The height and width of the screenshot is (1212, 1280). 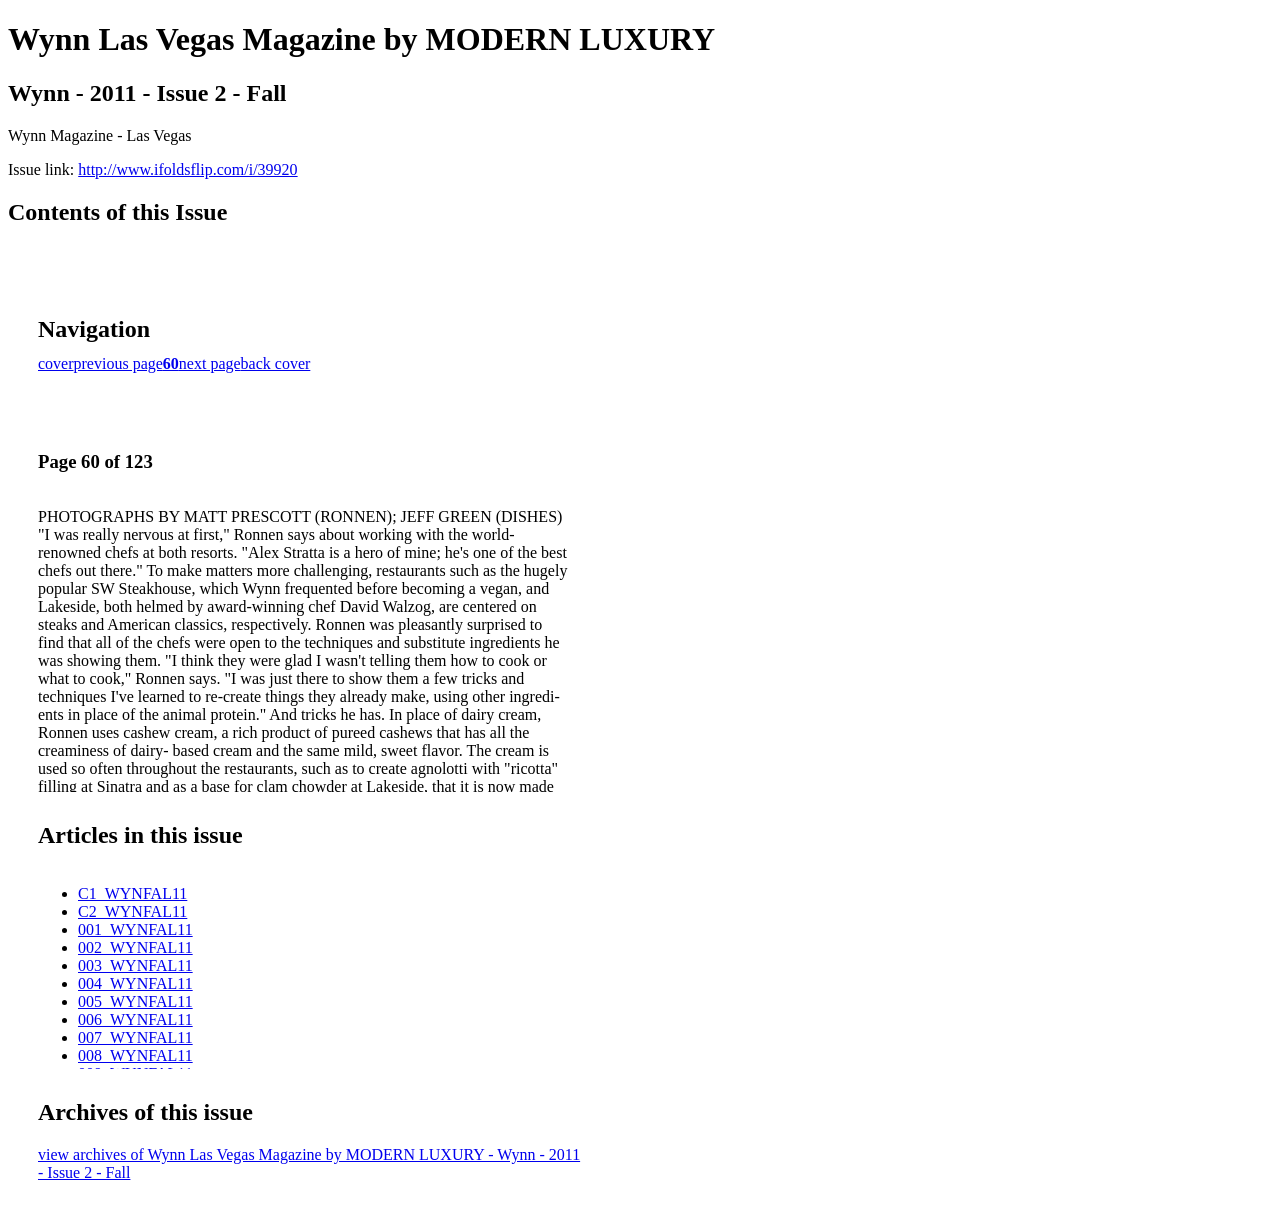 I want to click on 001_WYNFAL11, so click(x=135, y=929).